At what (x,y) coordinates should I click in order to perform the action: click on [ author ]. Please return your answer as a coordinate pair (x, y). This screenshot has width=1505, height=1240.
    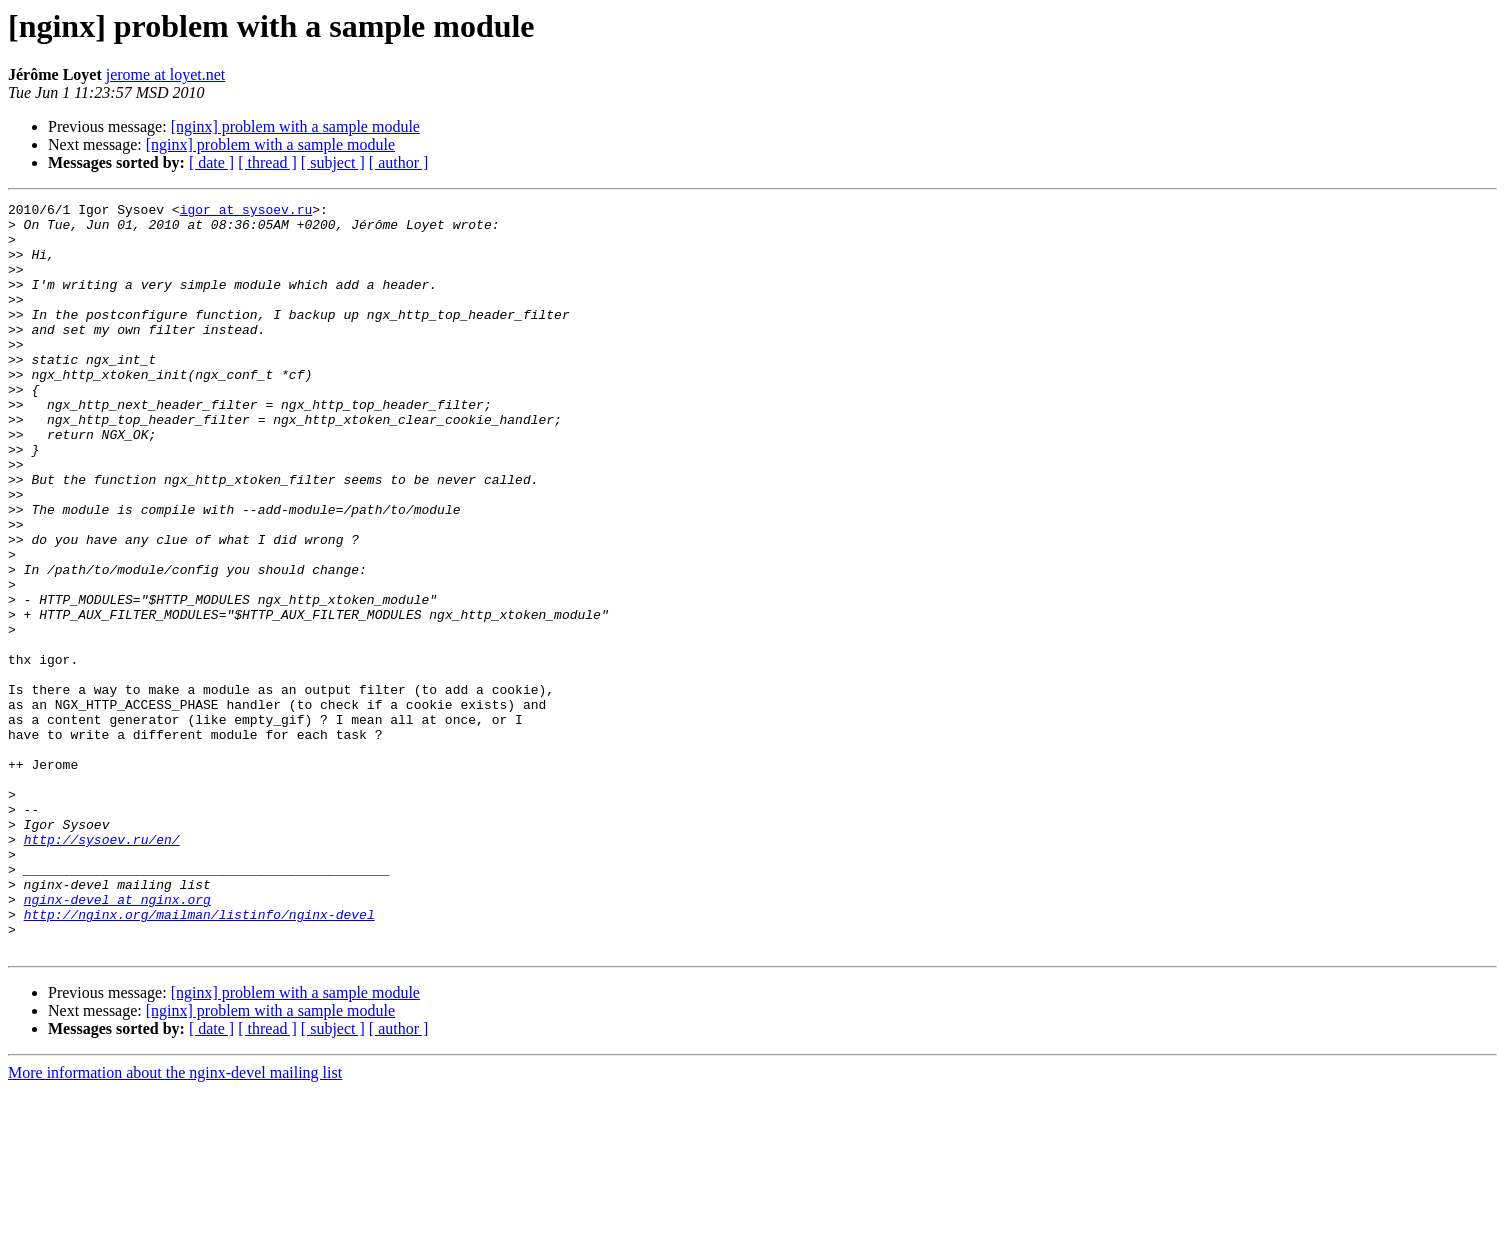
    Looking at the image, I should click on (399, 162).